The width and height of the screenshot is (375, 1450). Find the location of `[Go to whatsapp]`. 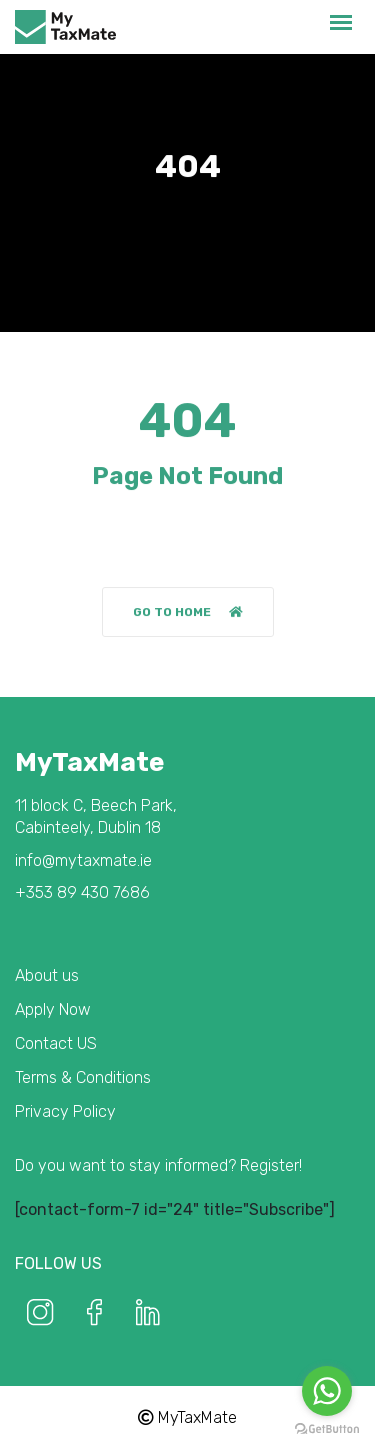

[Go to whatsapp] is located at coordinates (327, 1391).